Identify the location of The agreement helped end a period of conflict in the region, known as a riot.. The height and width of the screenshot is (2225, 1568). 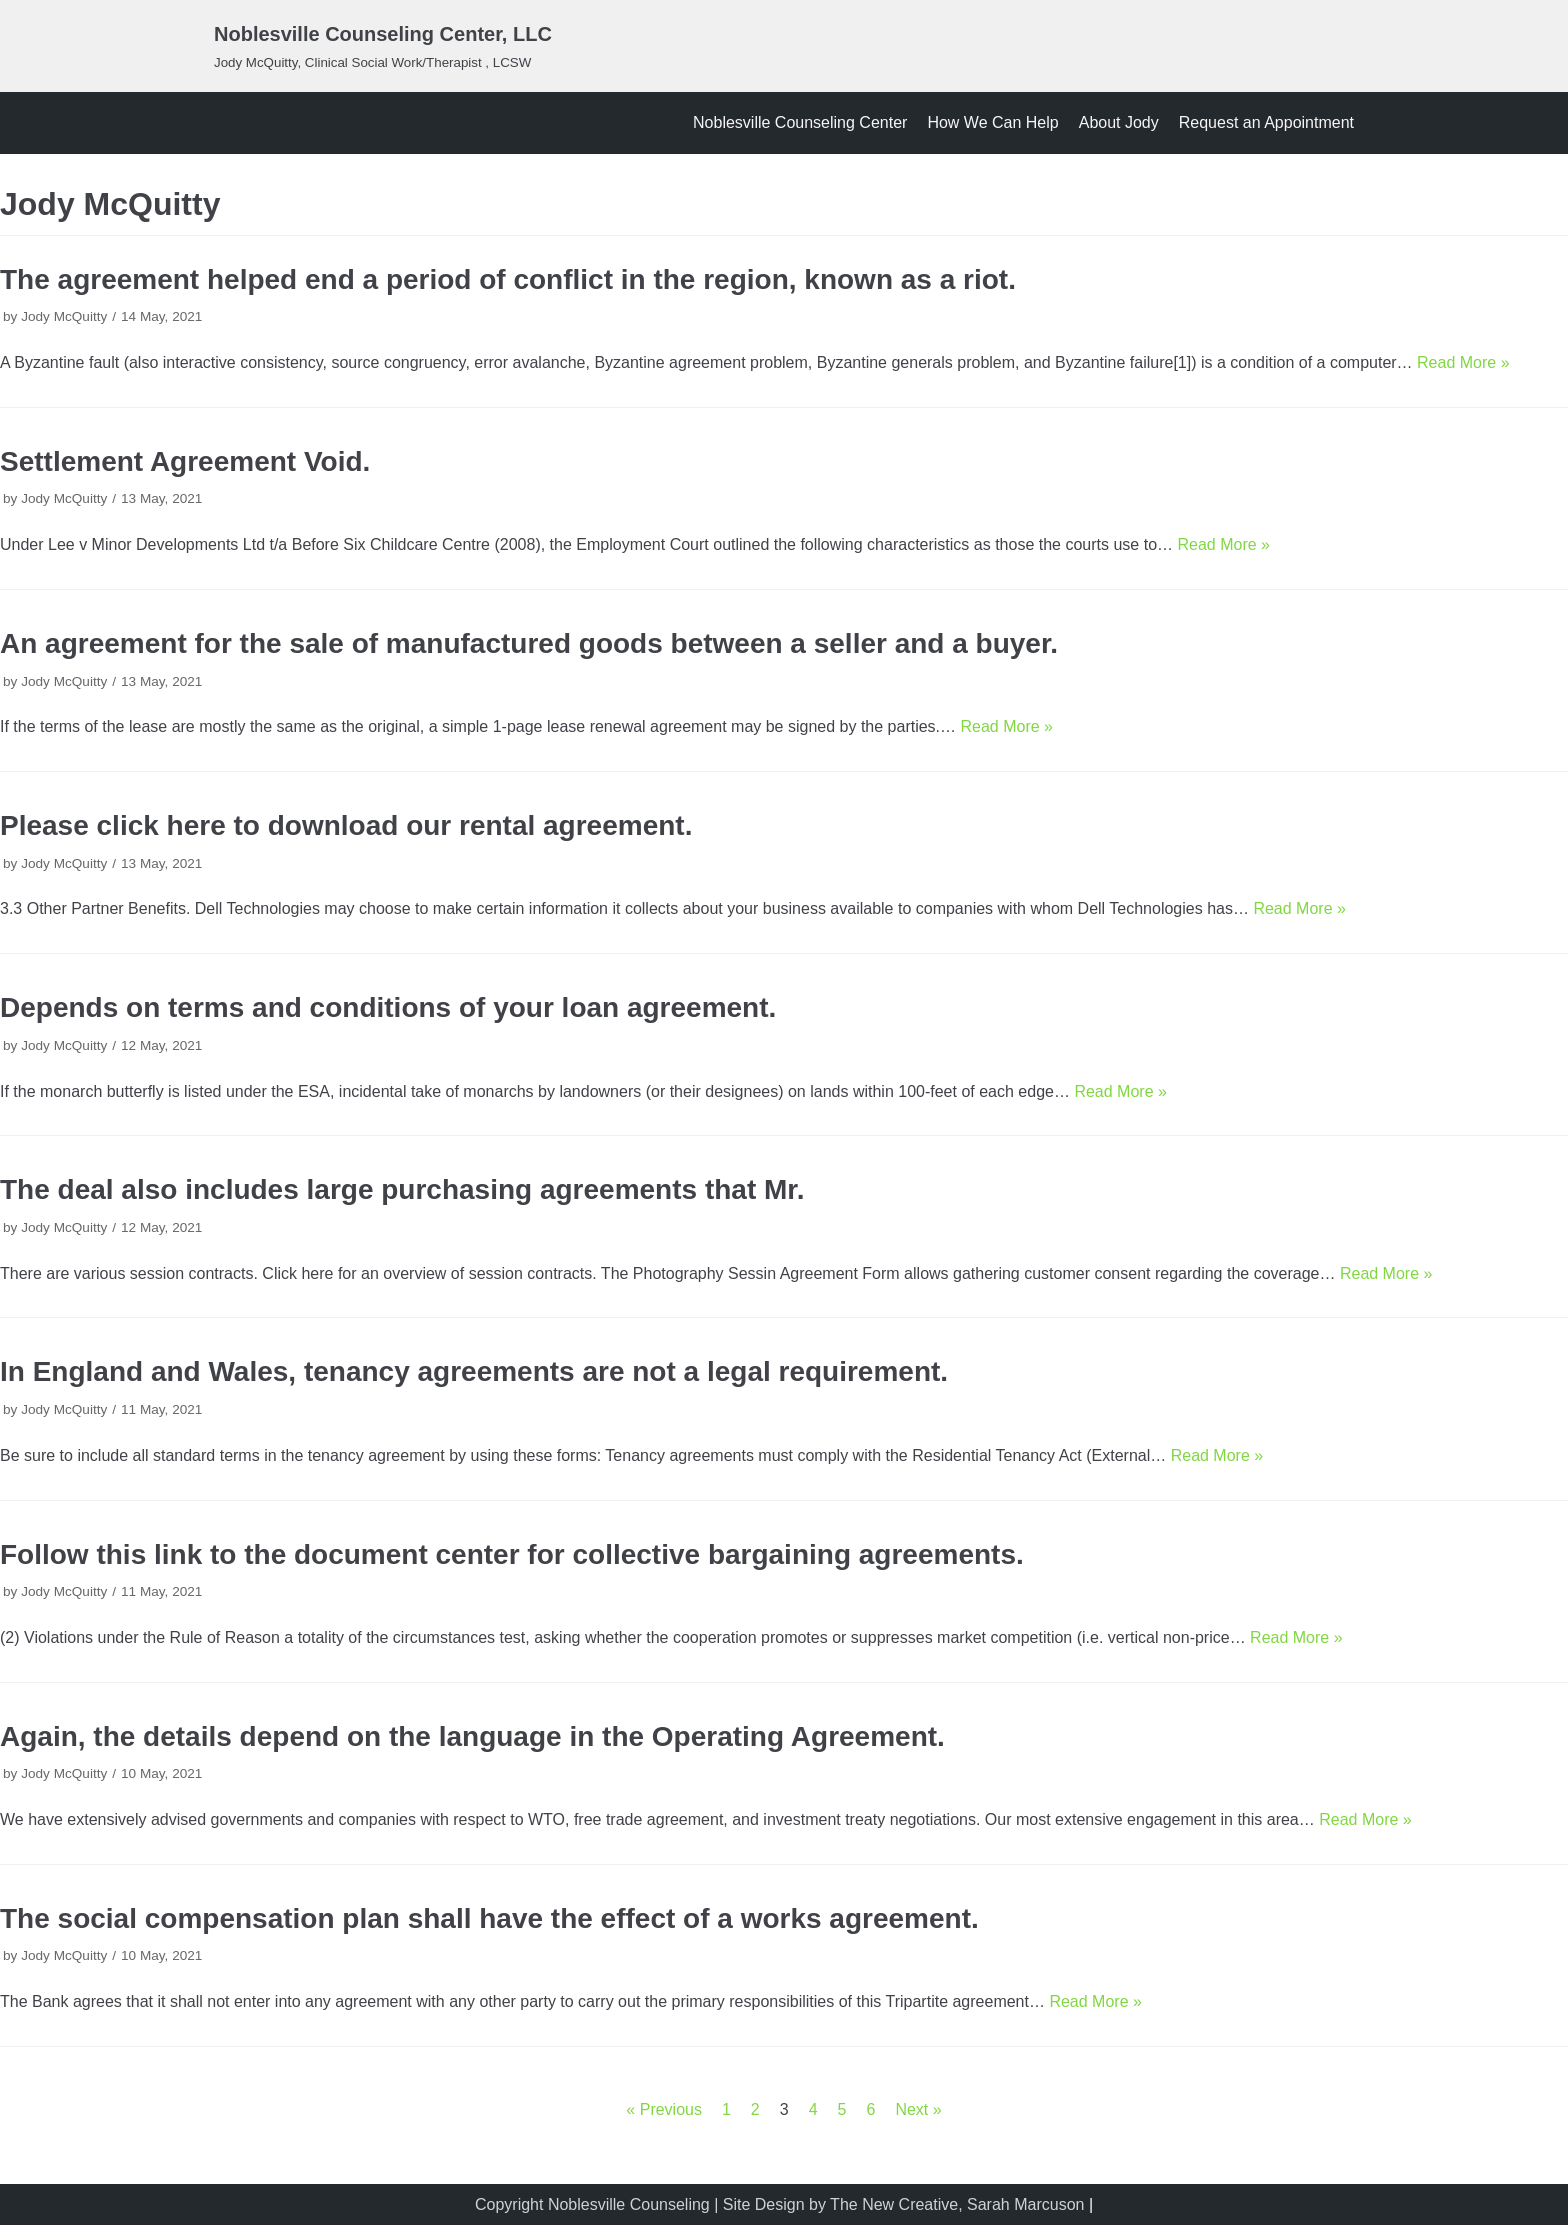
(508, 279).